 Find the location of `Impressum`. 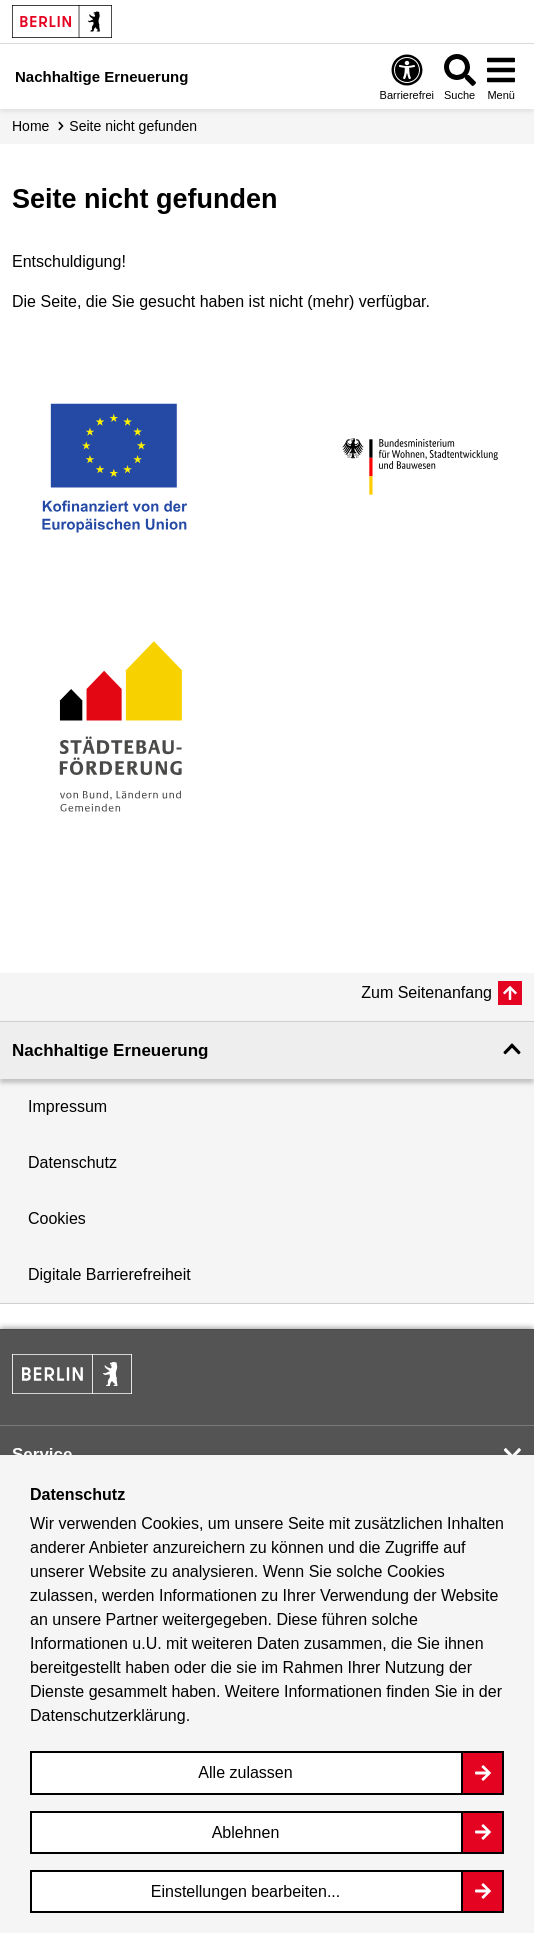

Impressum is located at coordinates (67, 1106).